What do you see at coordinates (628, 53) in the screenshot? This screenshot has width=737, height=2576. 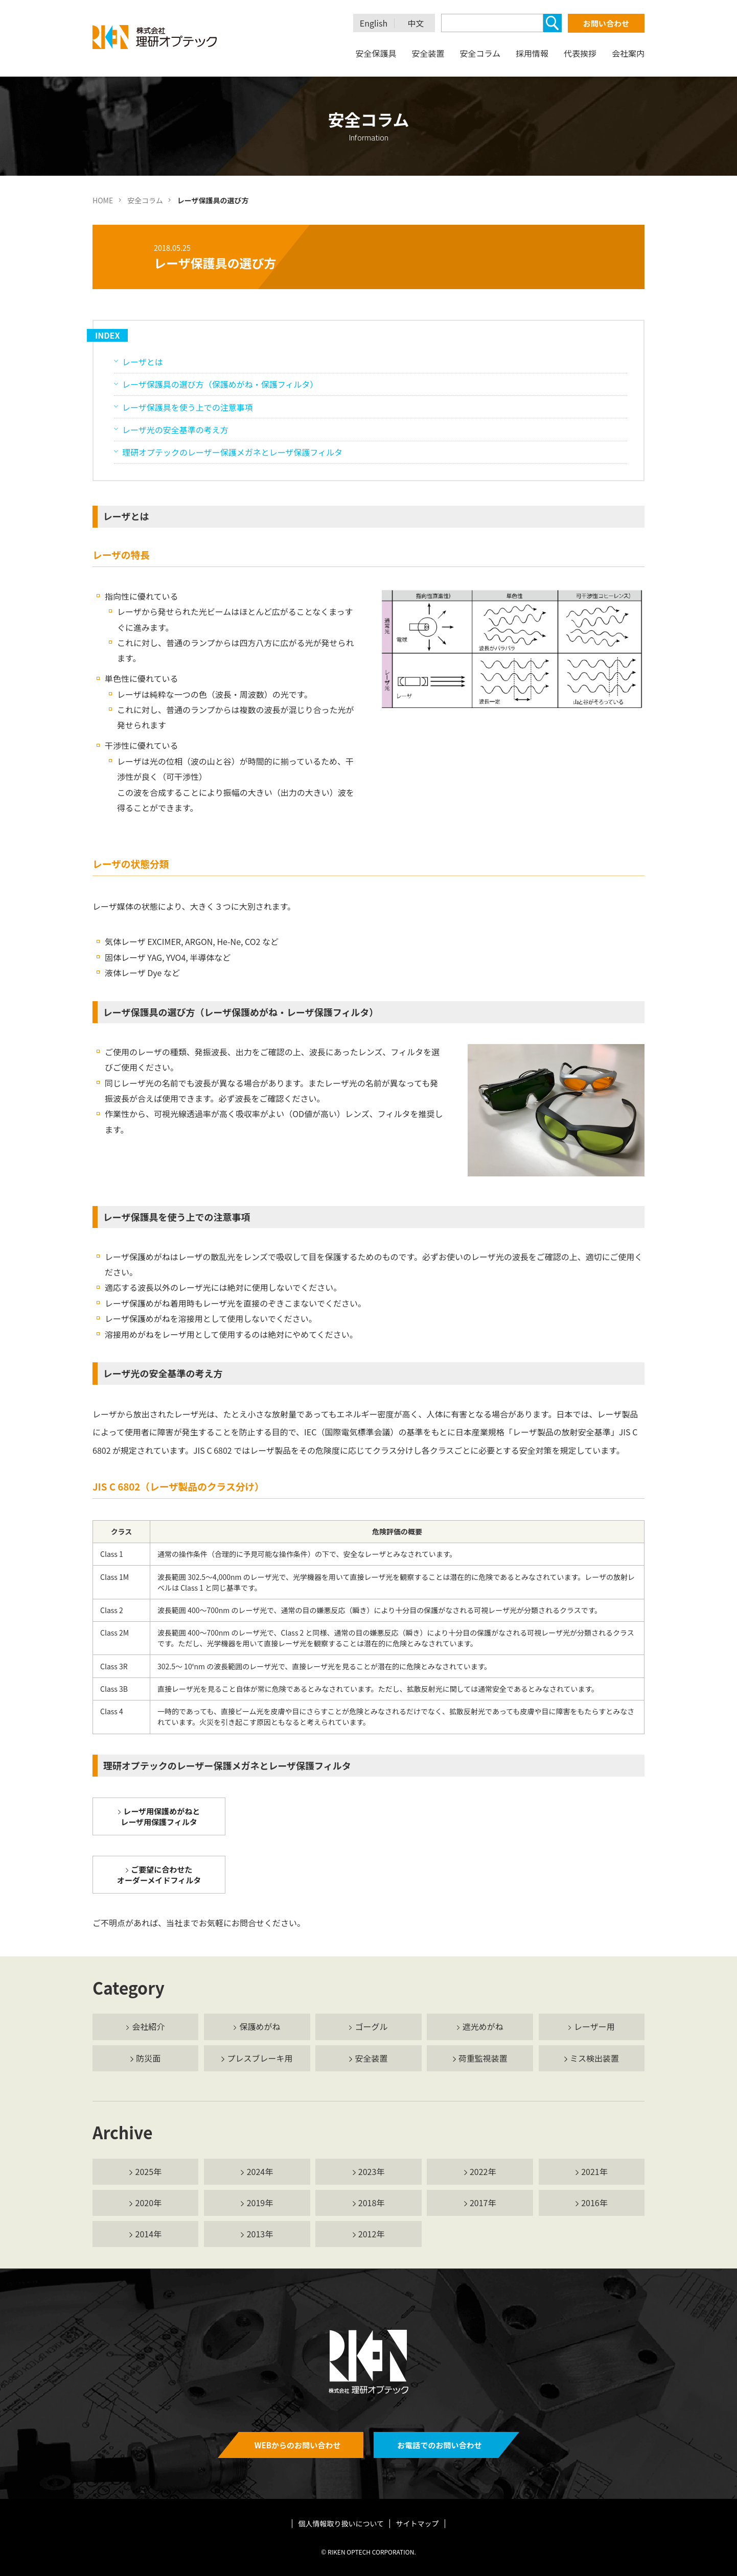 I see `会社案内` at bounding box center [628, 53].